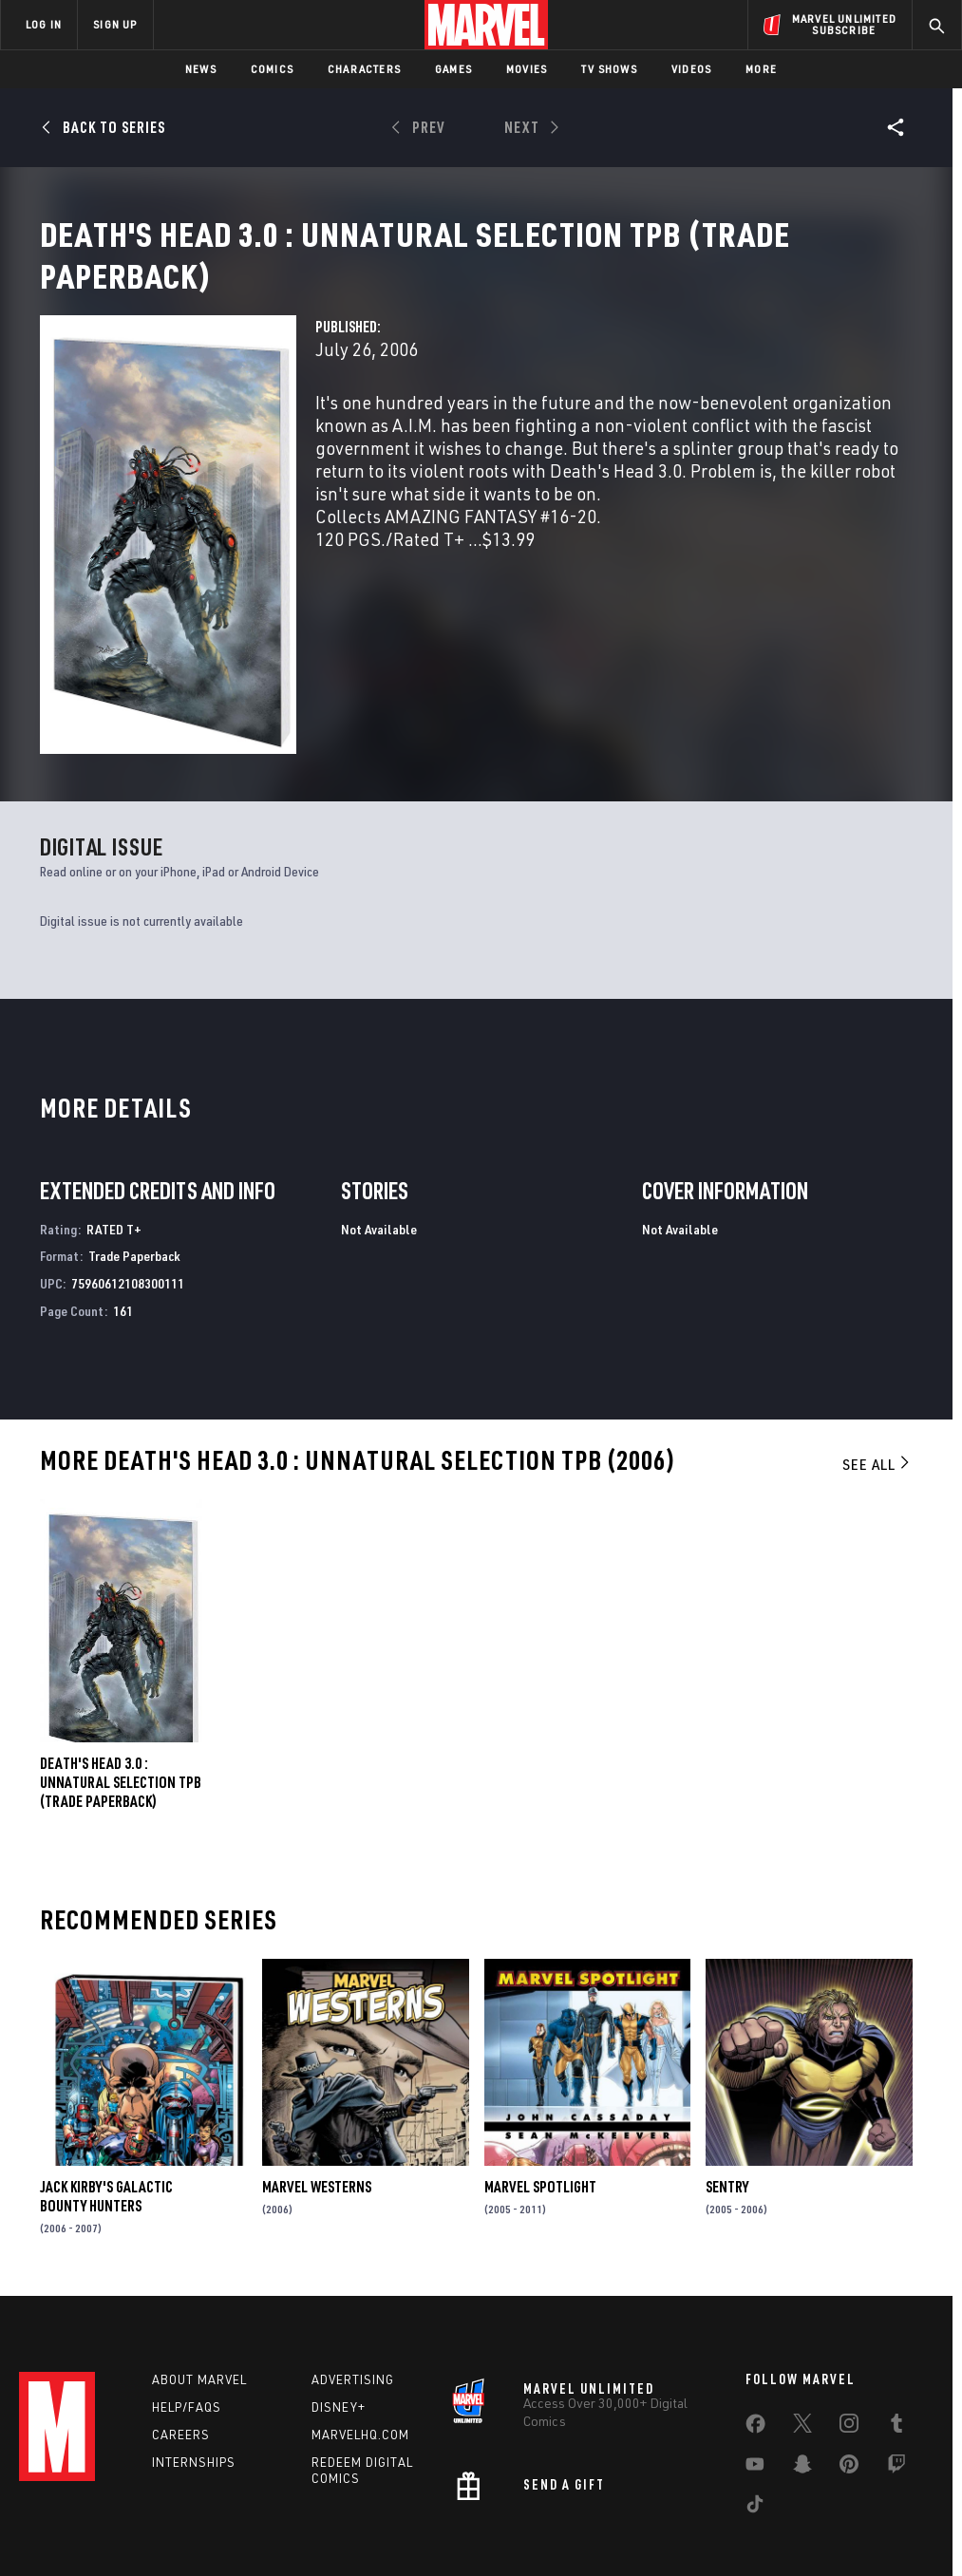  I want to click on Jack Kirby's Galactic Bounty Hunters, so click(106, 2094).